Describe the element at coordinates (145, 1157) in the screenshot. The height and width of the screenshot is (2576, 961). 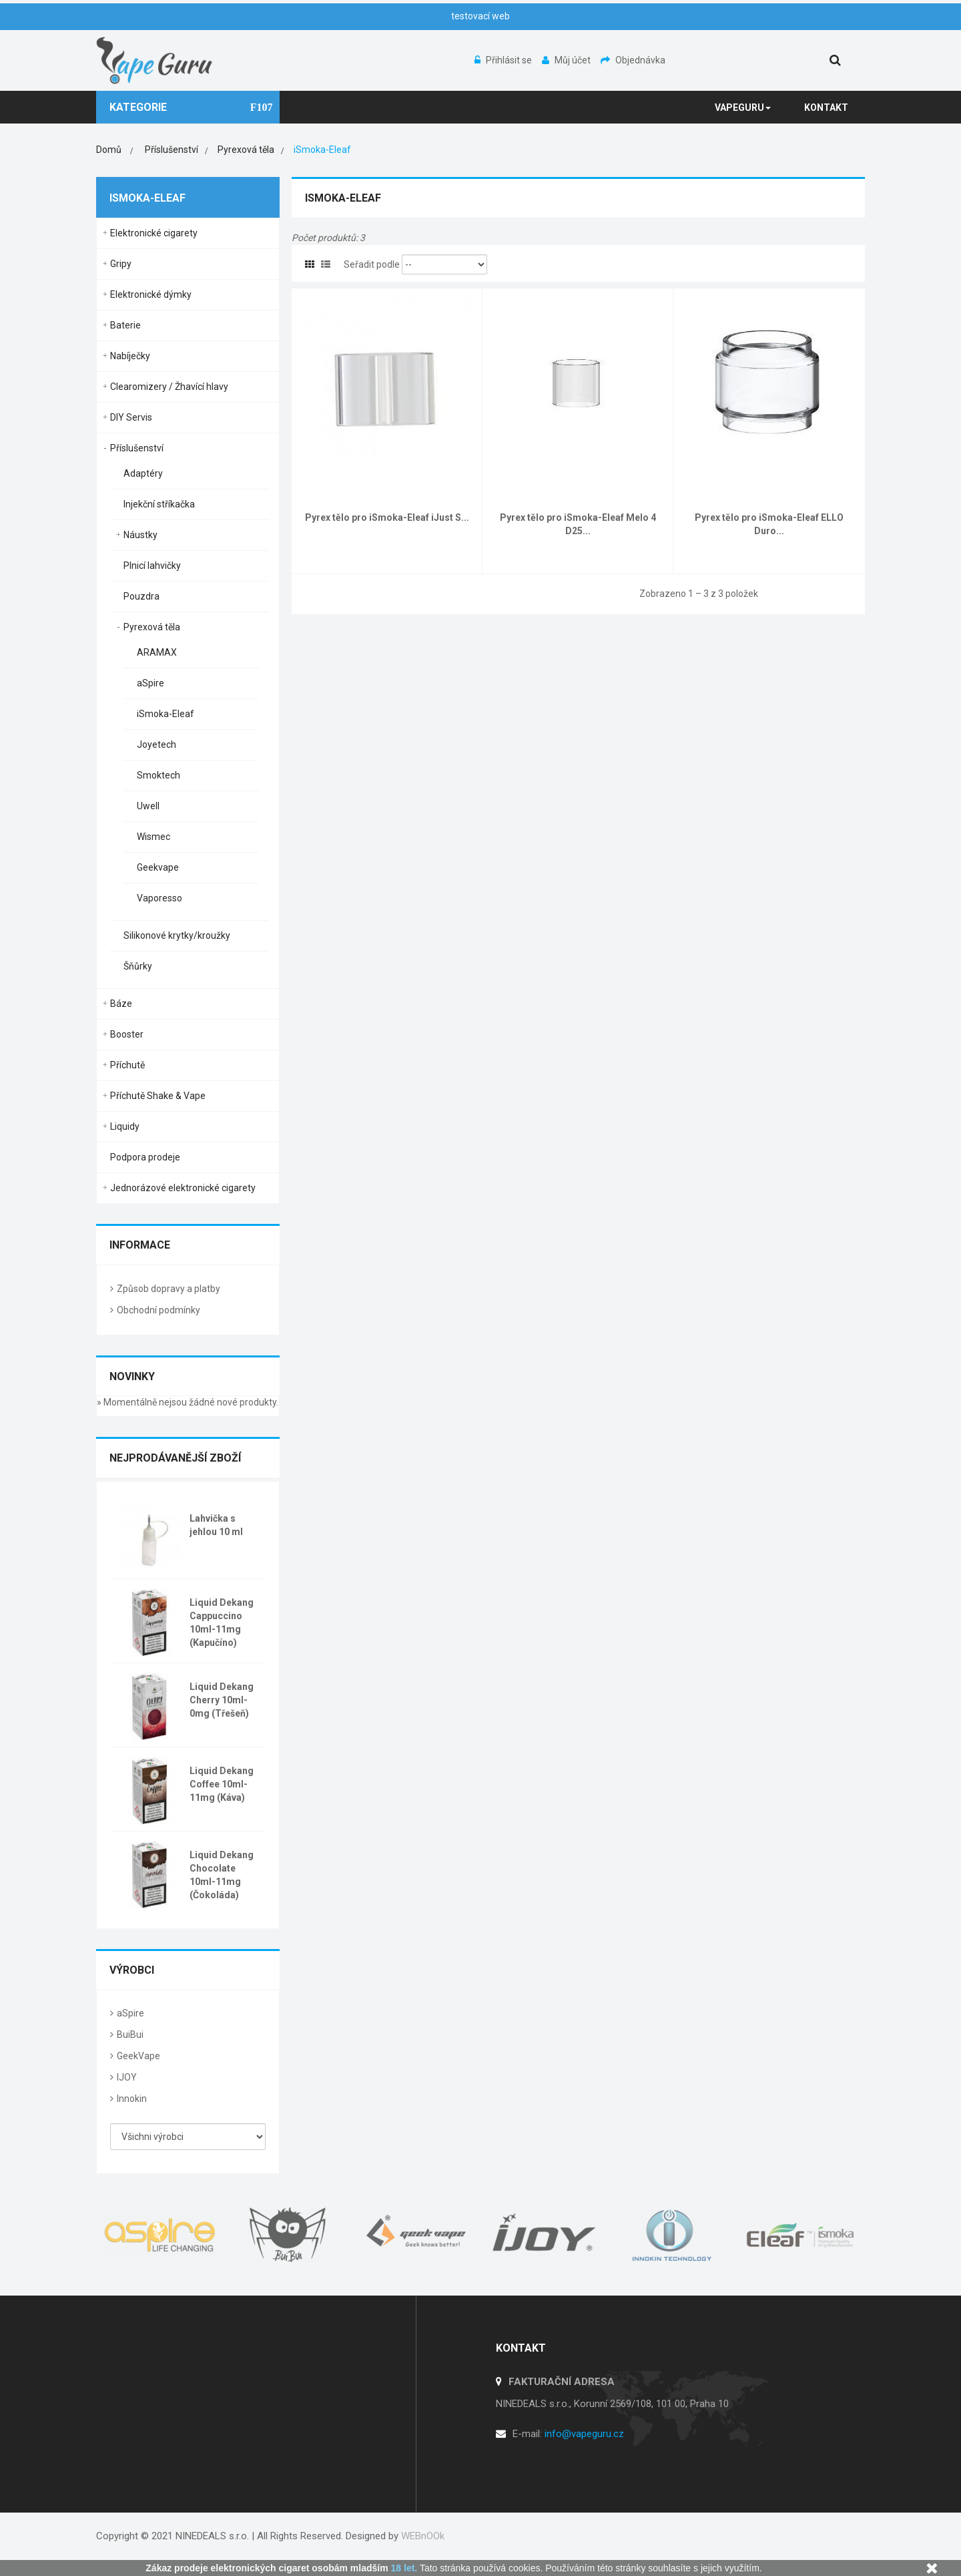
I see `Podpora prodeje` at that location.